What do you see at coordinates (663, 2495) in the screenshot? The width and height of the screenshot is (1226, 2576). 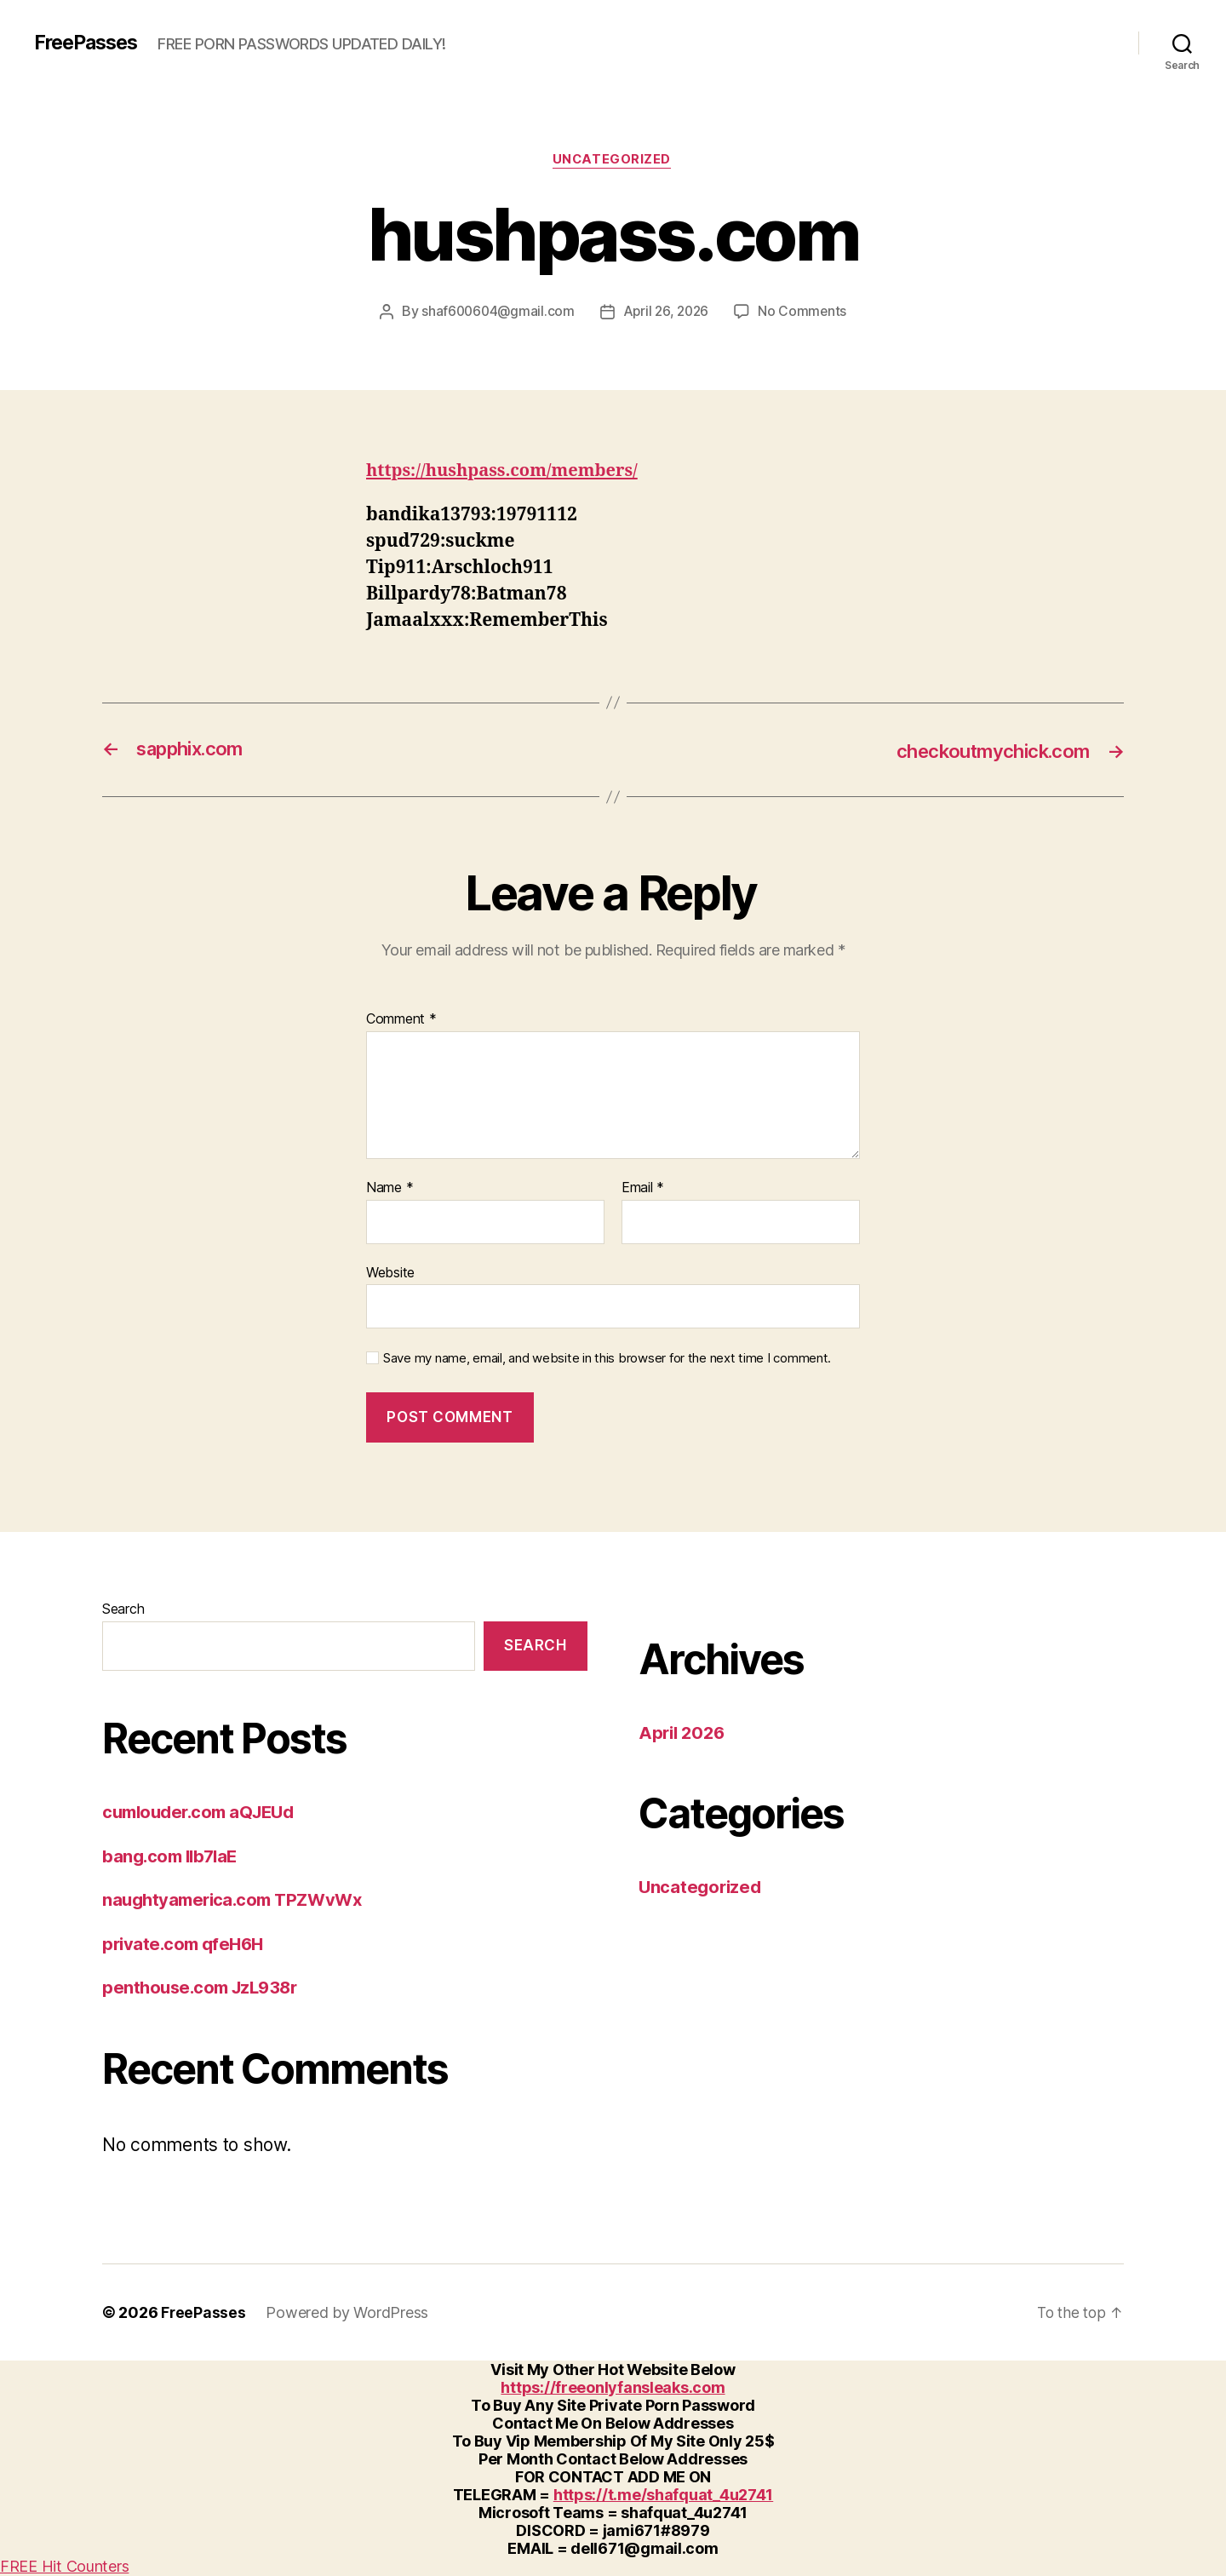 I see `https://t.me/shafquat_4u2741` at bounding box center [663, 2495].